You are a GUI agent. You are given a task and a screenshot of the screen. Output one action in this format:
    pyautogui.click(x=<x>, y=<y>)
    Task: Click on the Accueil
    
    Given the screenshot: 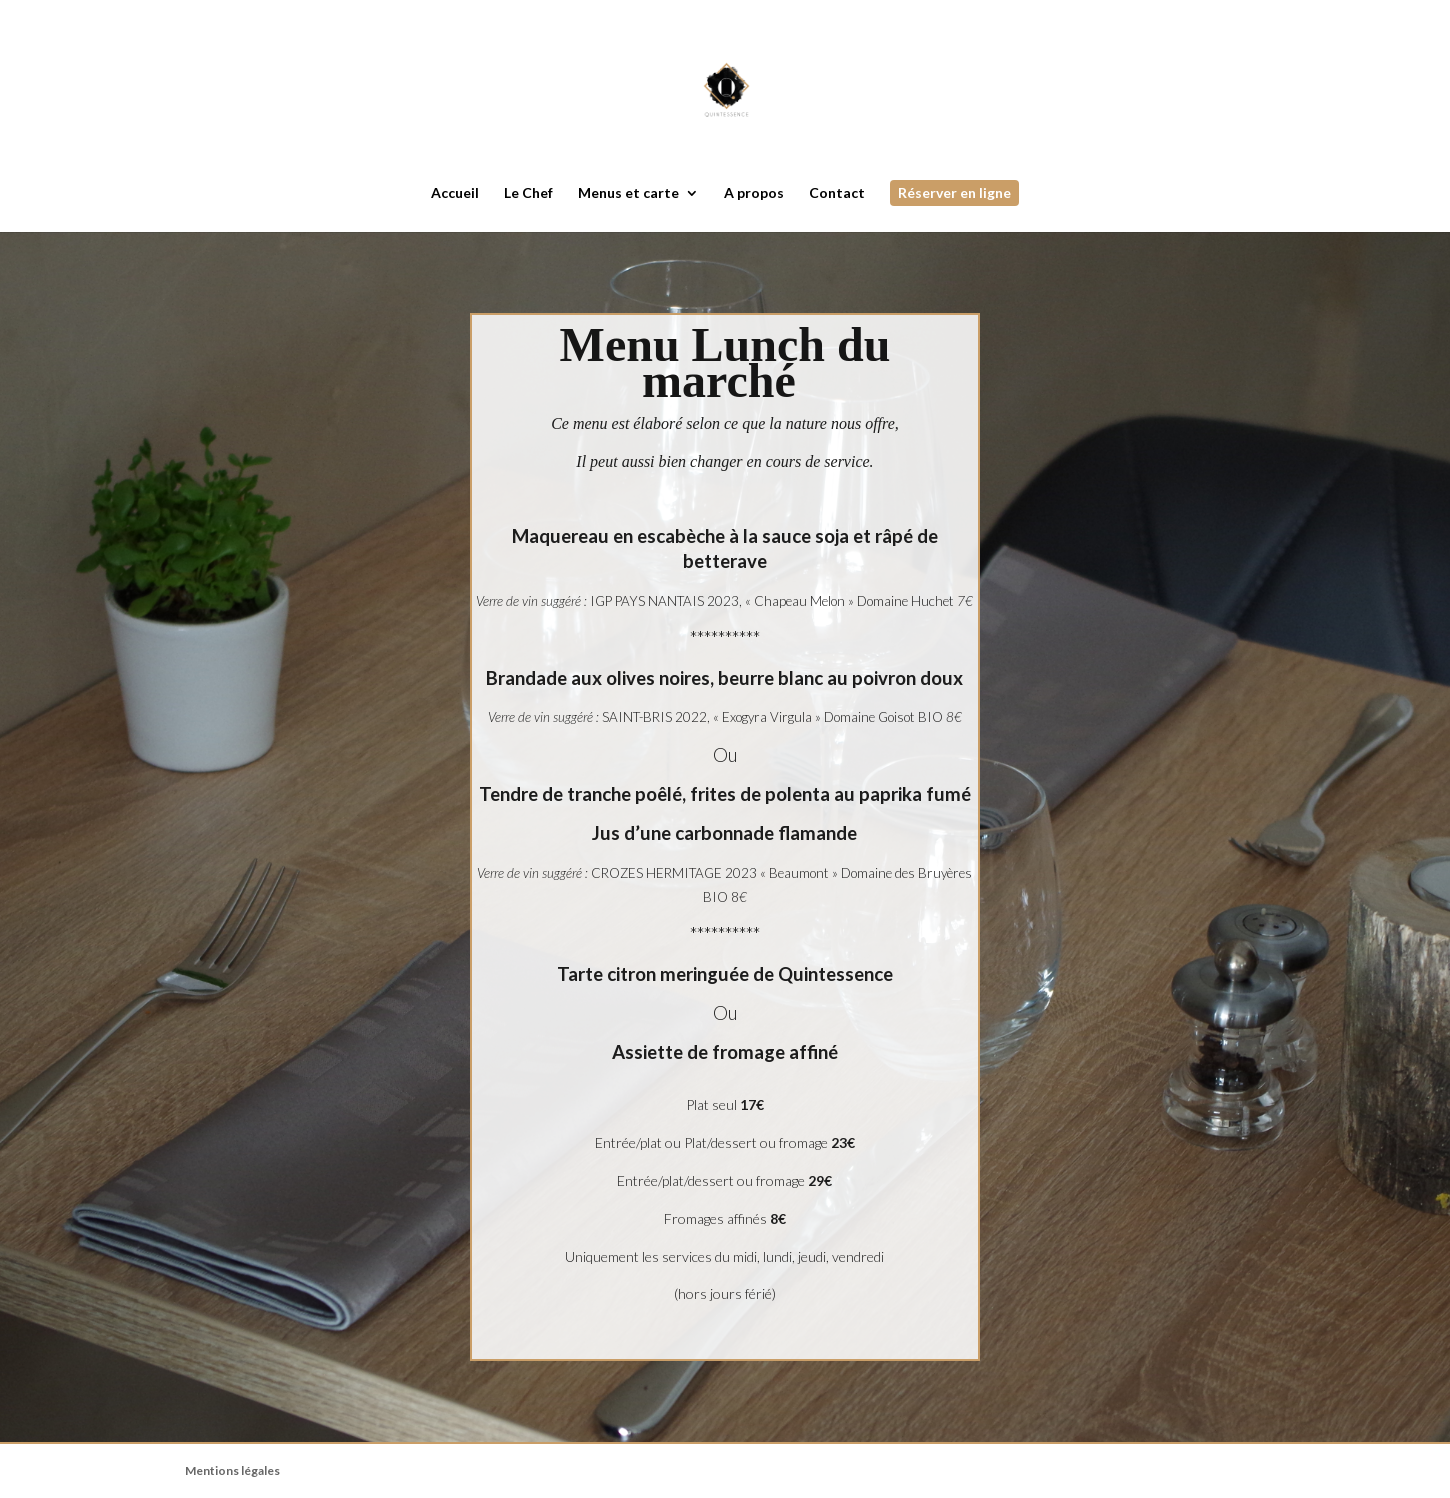 What is the action you would take?
    pyautogui.click(x=455, y=193)
    